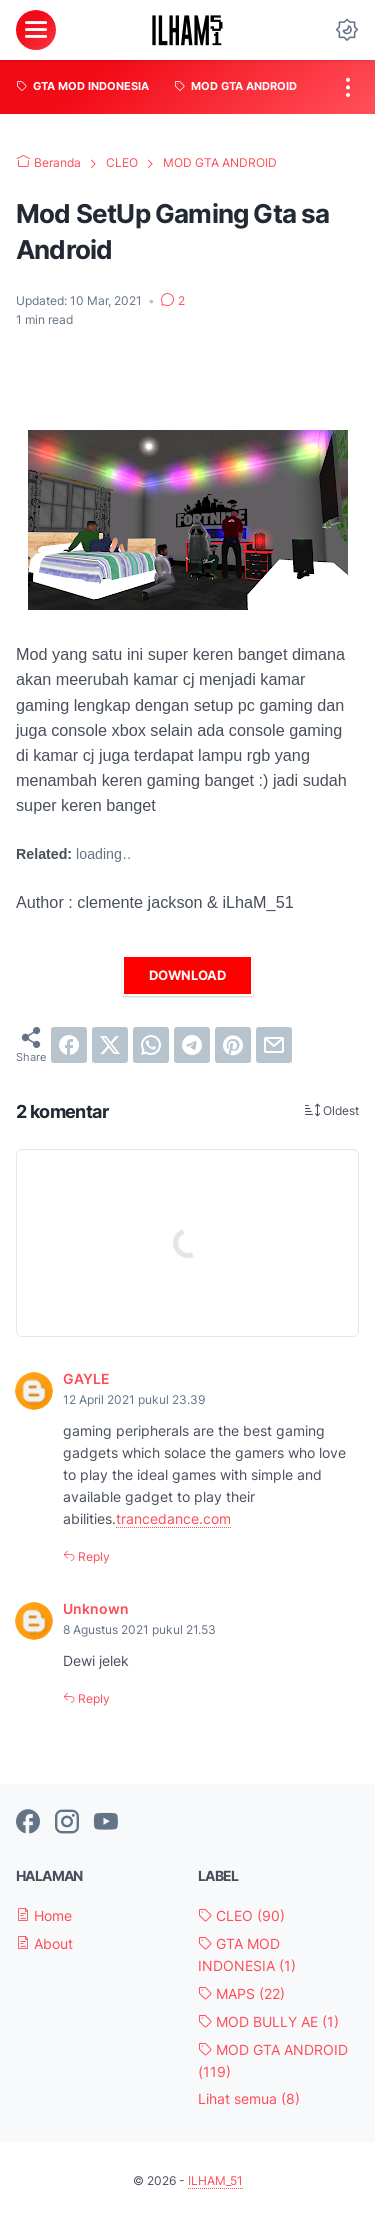  Describe the element at coordinates (106, 1823) in the screenshot. I see `[youtube-icon]` at that location.